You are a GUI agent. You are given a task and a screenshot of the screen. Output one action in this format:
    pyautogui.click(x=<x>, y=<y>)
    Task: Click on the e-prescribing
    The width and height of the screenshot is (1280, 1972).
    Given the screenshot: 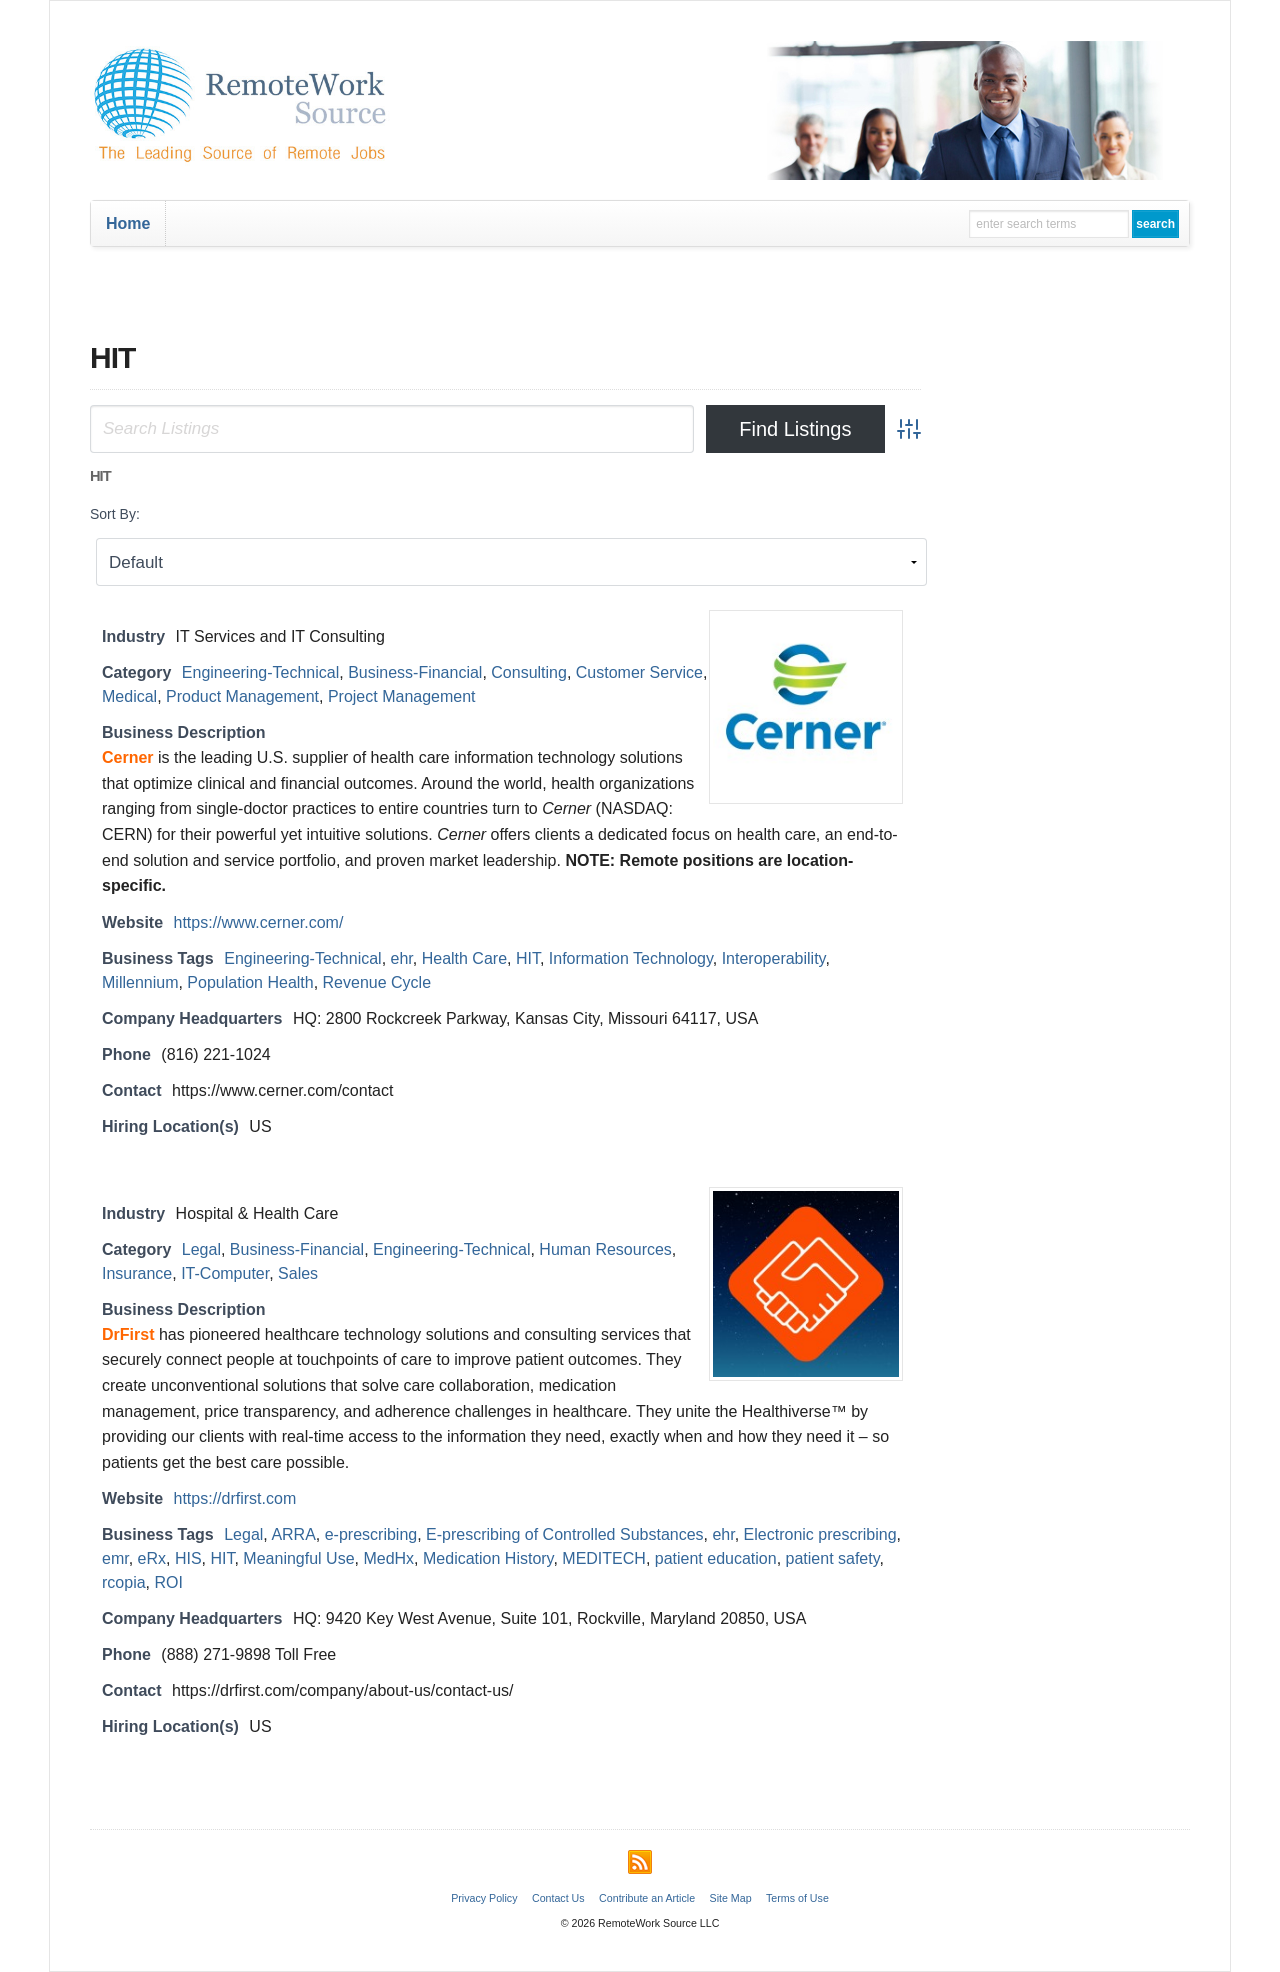 What is the action you would take?
    pyautogui.click(x=371, y=1534)
    